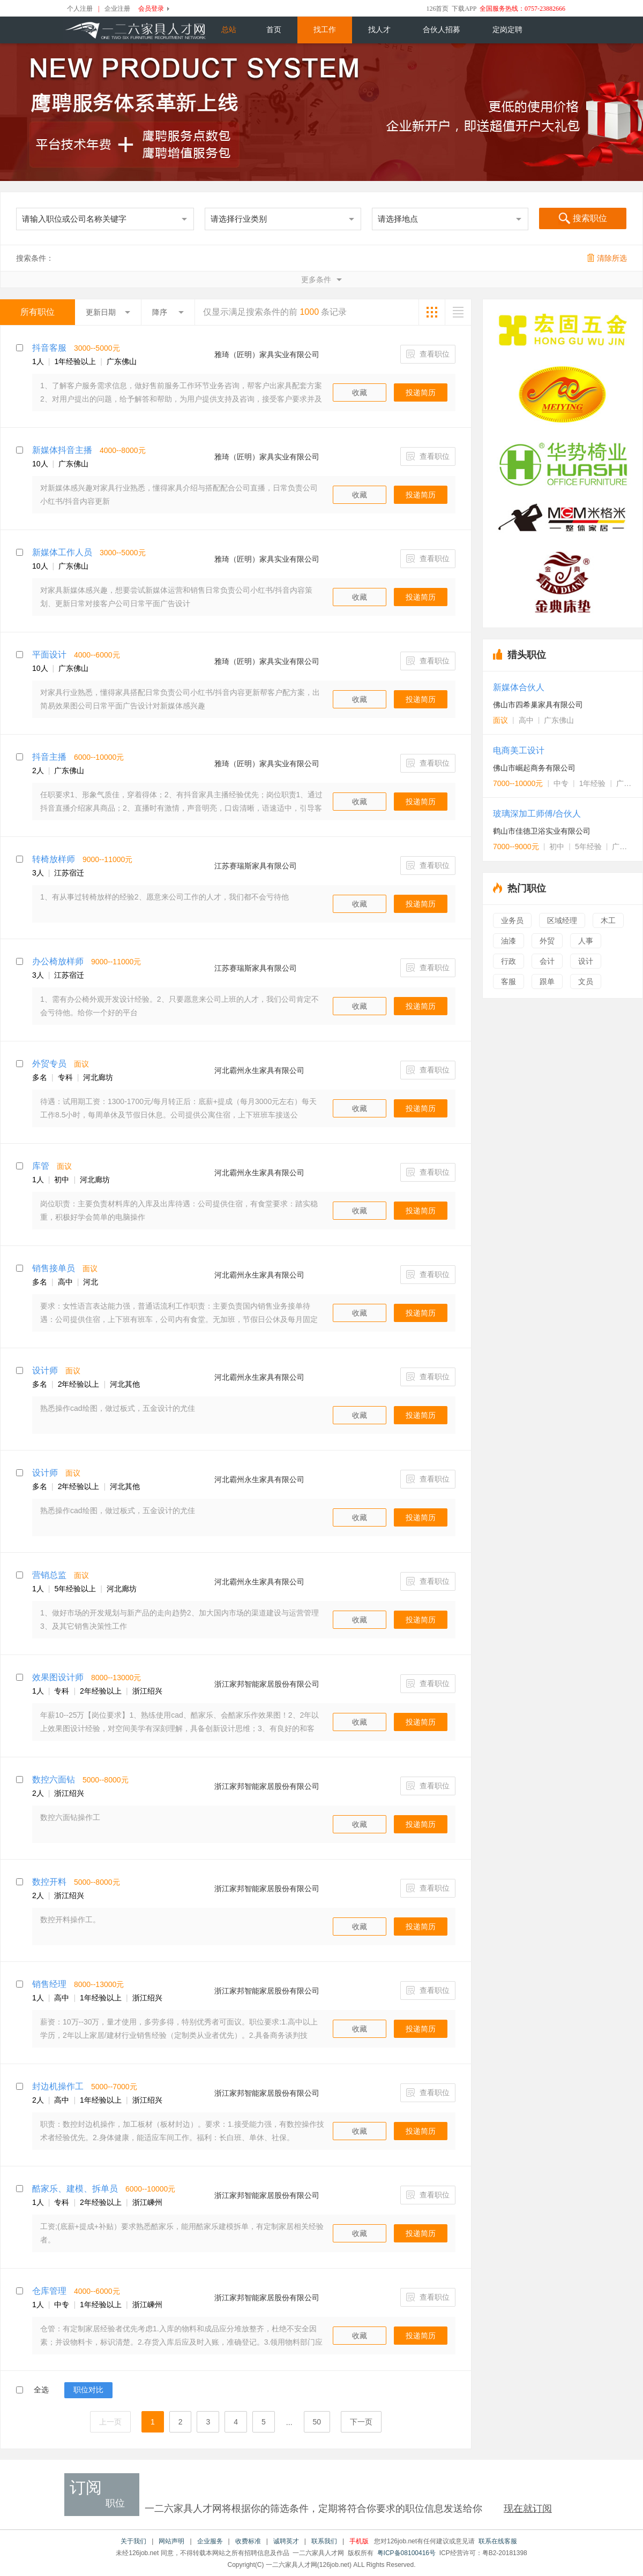 Image resolution: width=643 pixels, height=2576 pixels. I want to click on 设计师, so click(45, 1370).